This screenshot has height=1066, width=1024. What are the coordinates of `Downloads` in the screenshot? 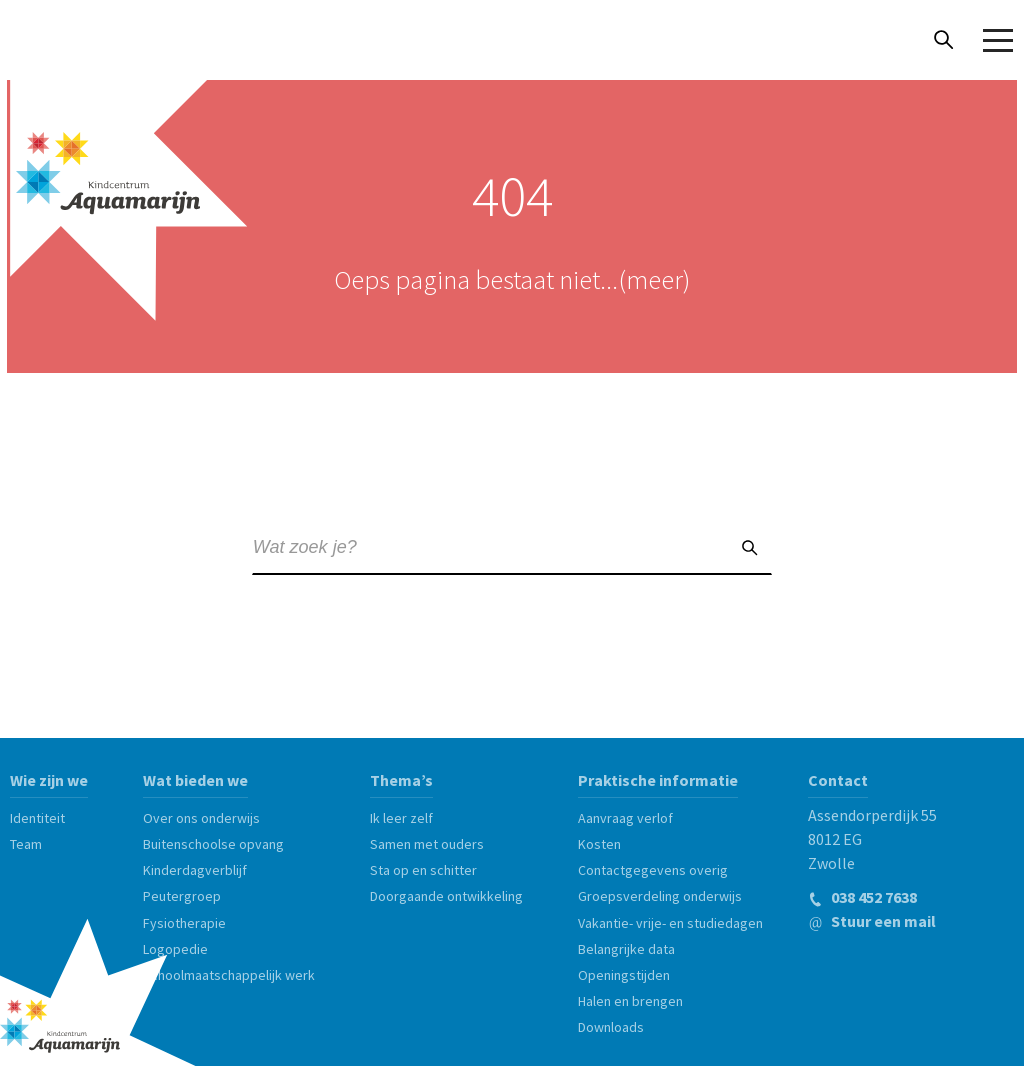 It's located at (611, 1025).